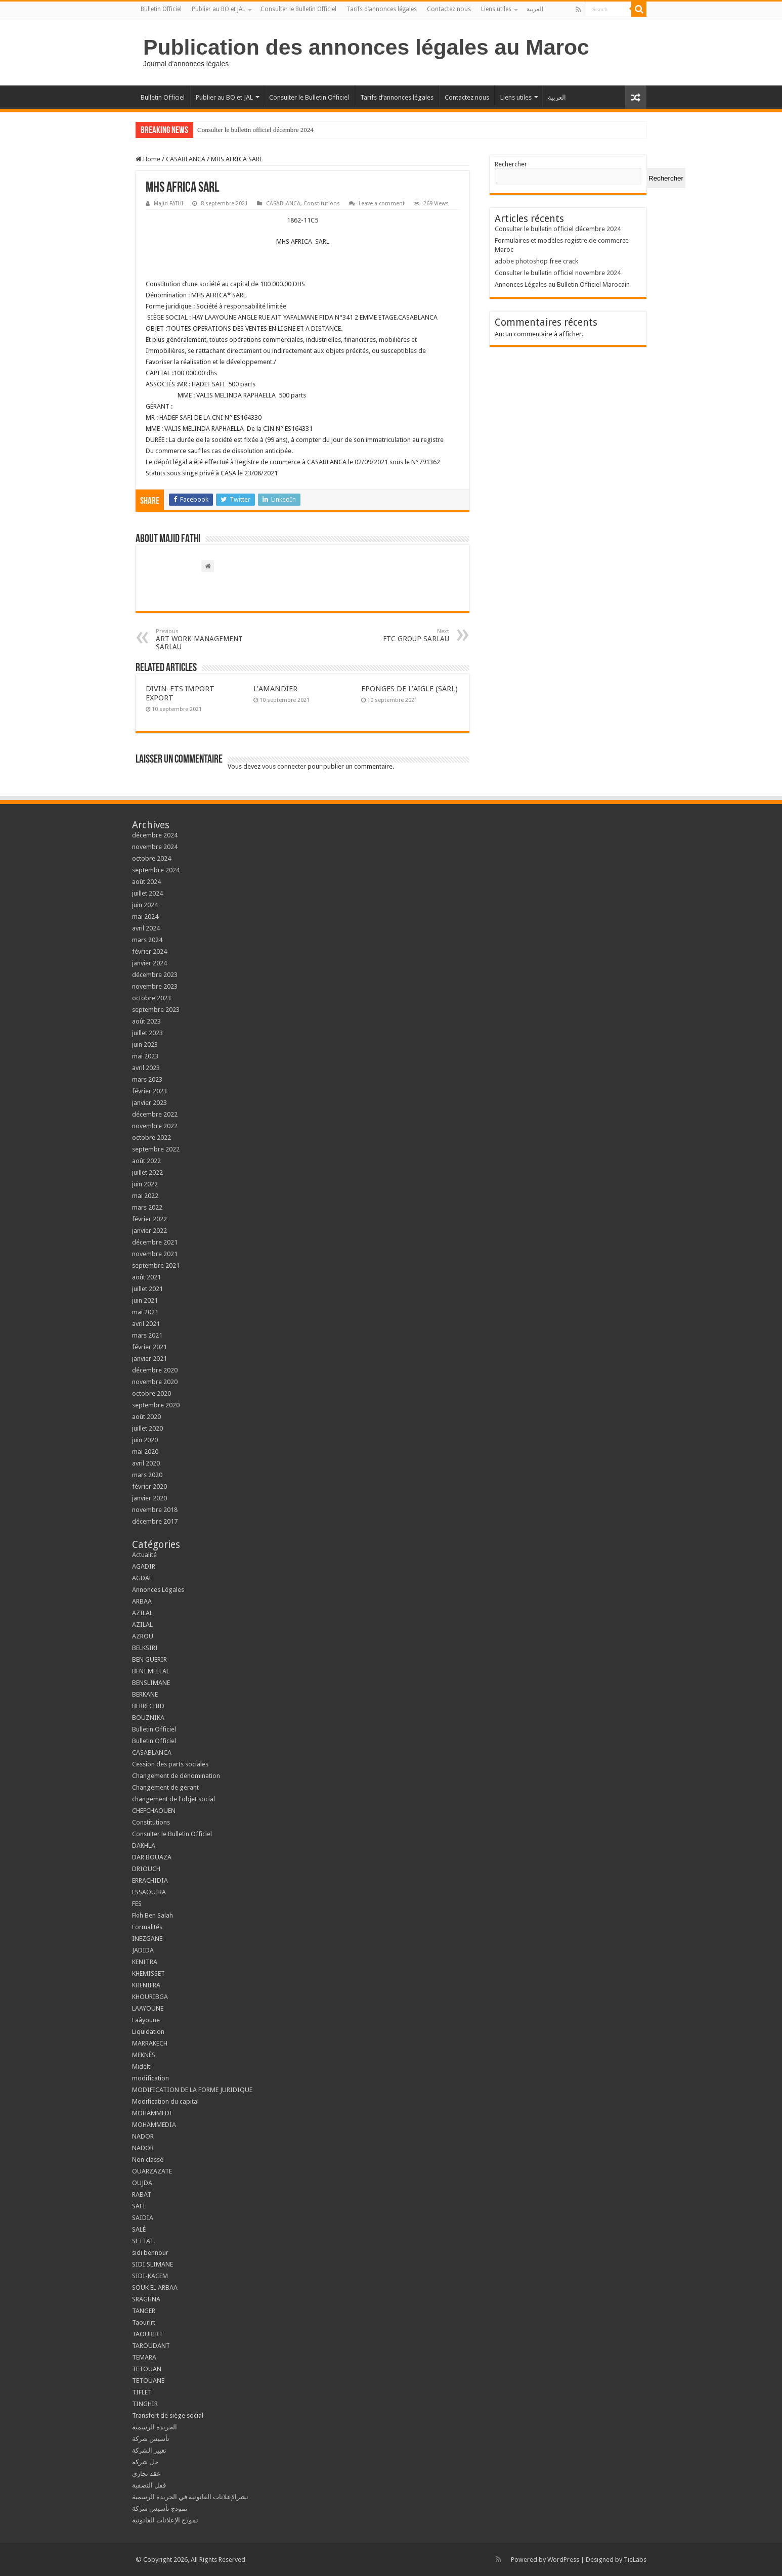 This screenshot has width=782, height=2576. I want to click on DAKHLA, so click(143, 1845).